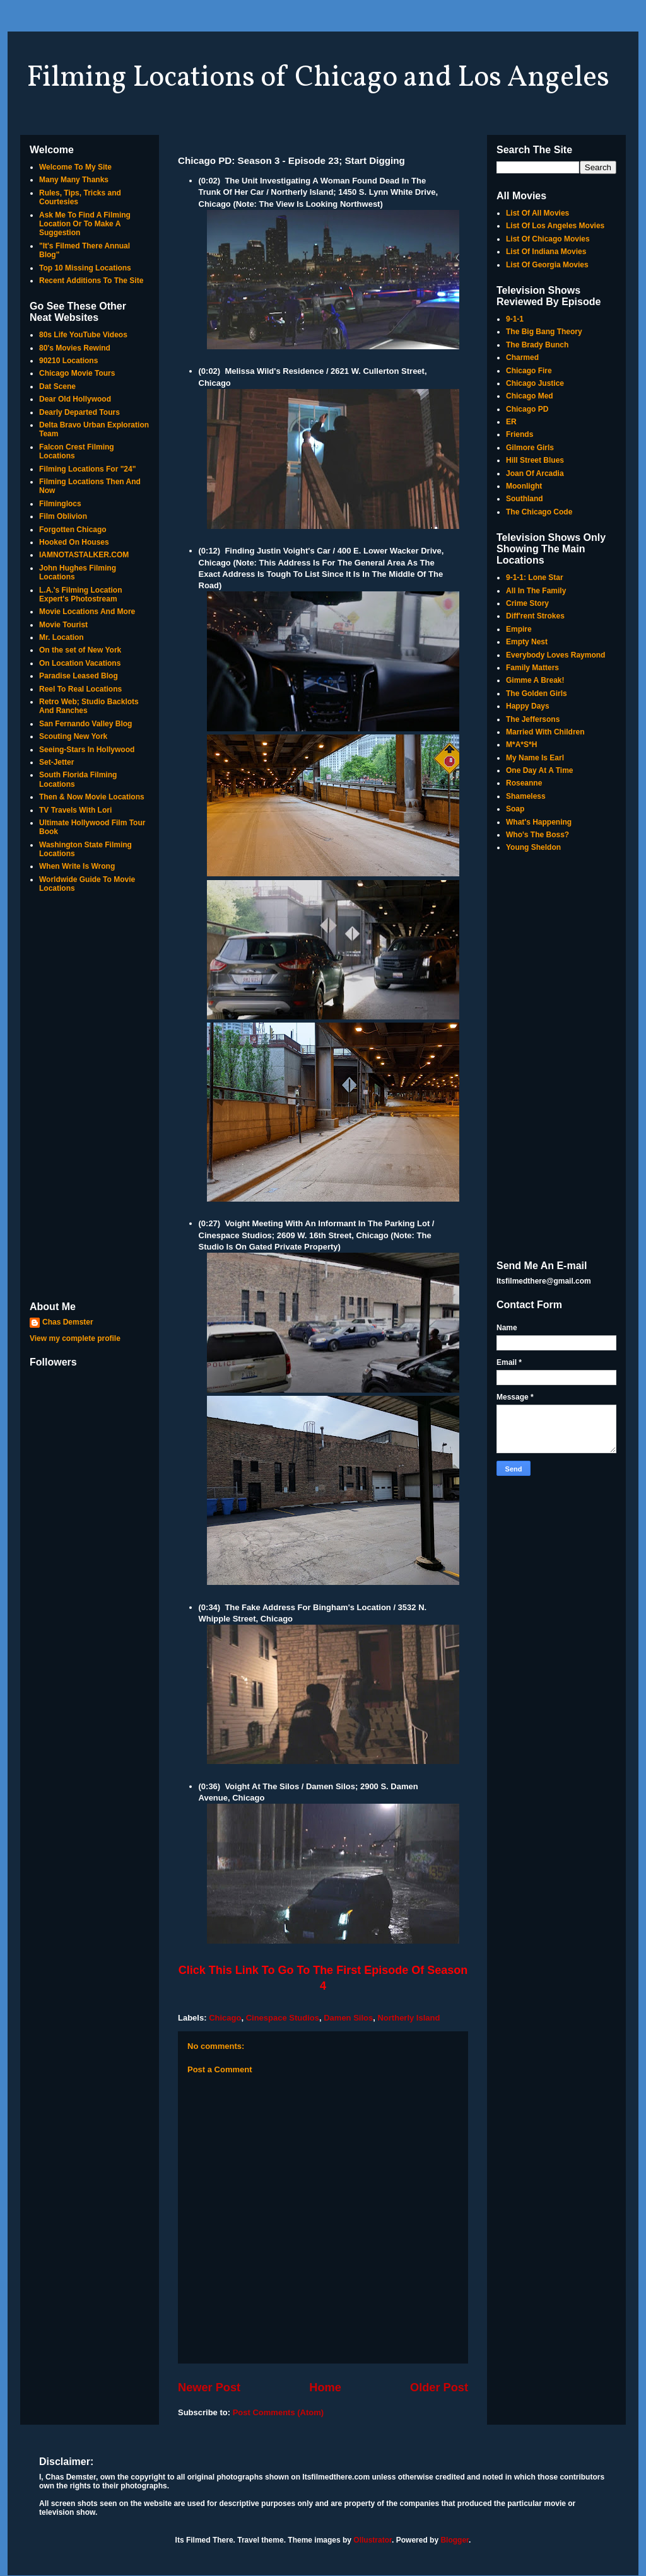  I want to click on Dear Old Hollywood, so click(75, 399).